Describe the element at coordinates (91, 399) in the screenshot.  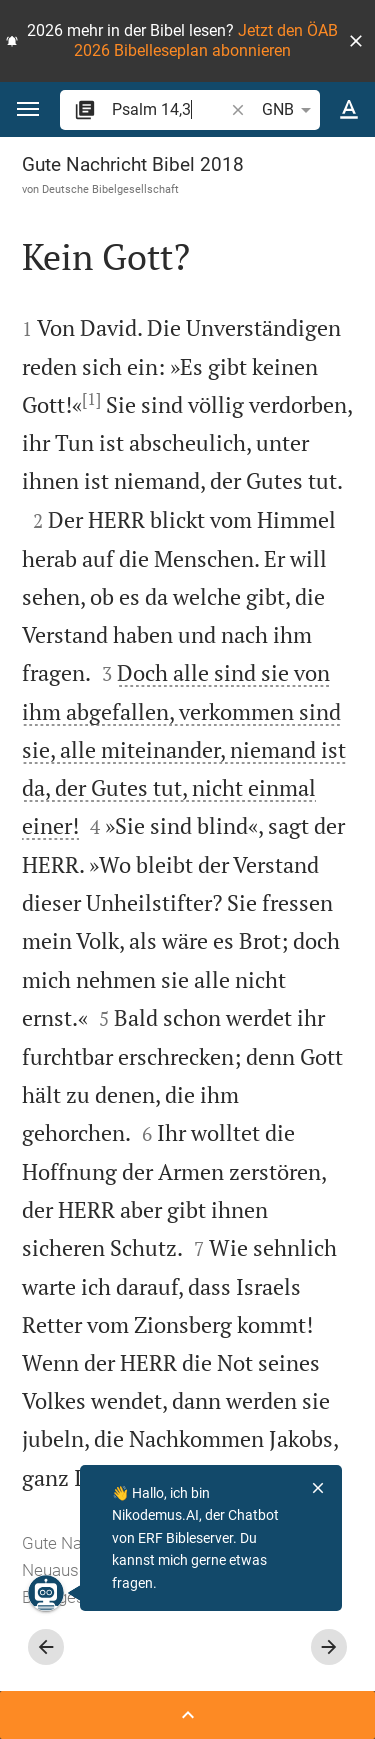
I see `[1]` at that location.